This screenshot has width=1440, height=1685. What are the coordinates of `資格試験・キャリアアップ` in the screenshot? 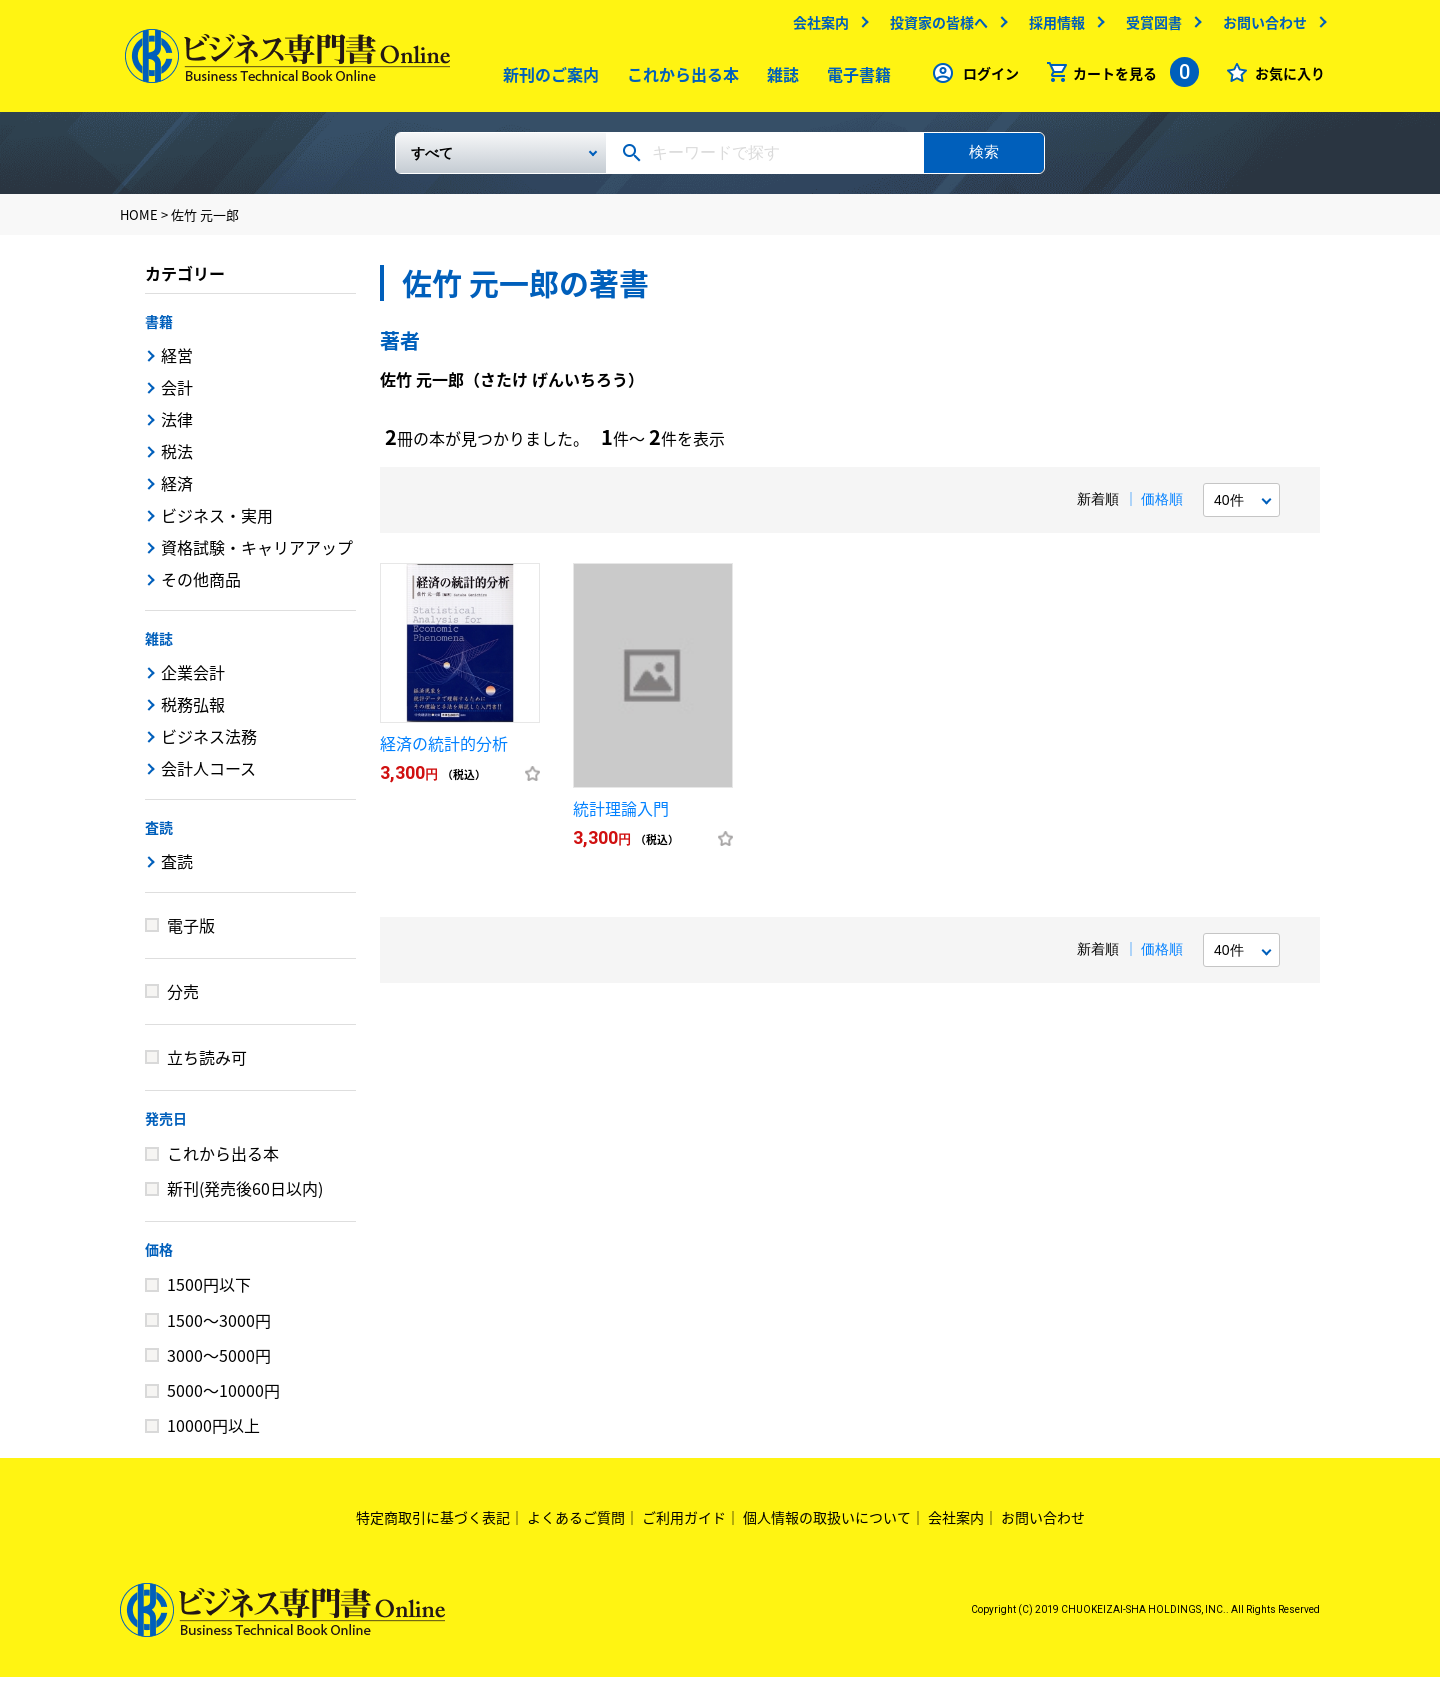 It's located at (257, 555).